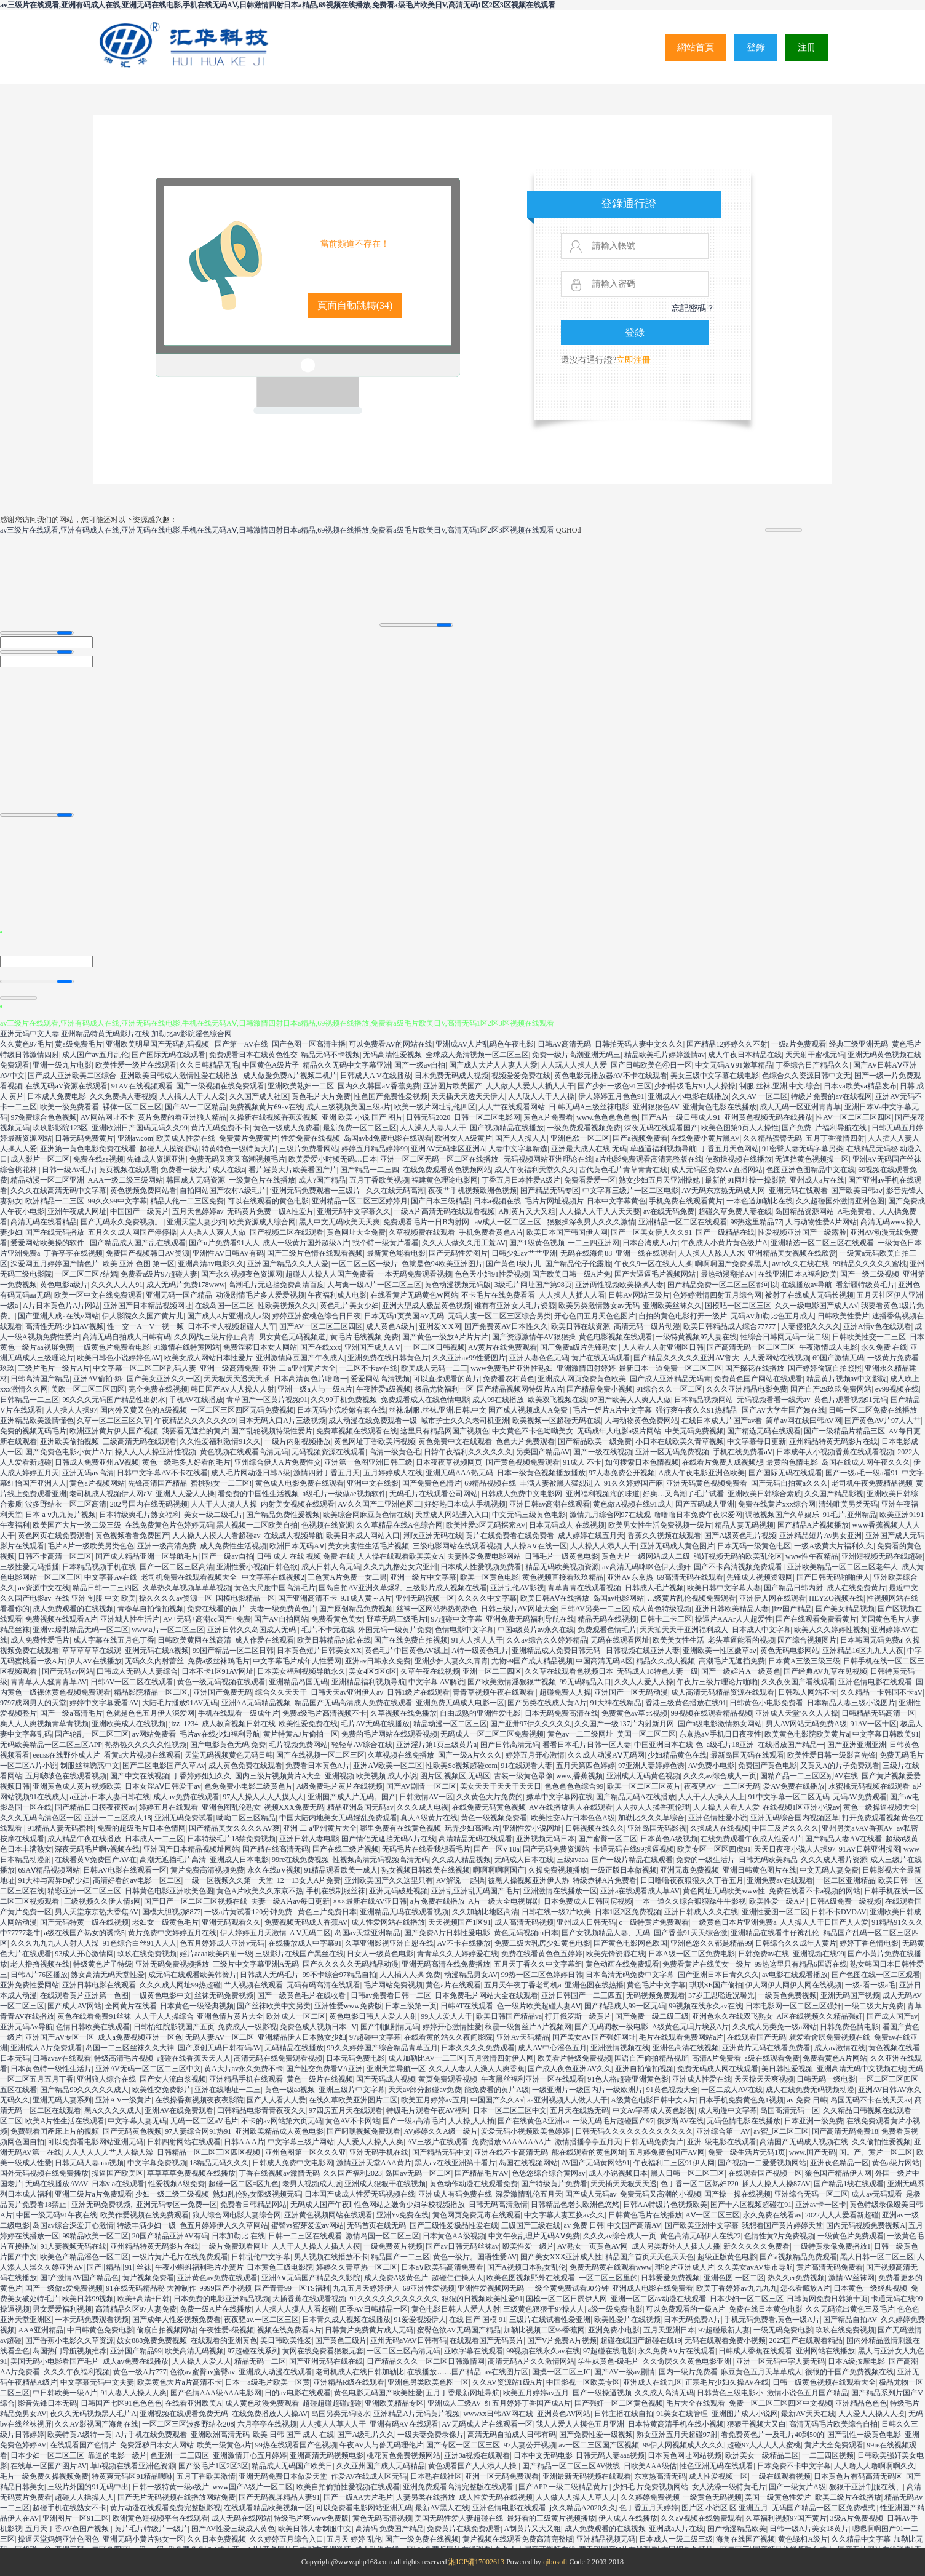 This screenshot has height=2576, width=925. What do you see at coordinates (870, 1263) in the screenshot?
I see `99精品久久久久久蜜桃` at bounding box center [870, 1263].